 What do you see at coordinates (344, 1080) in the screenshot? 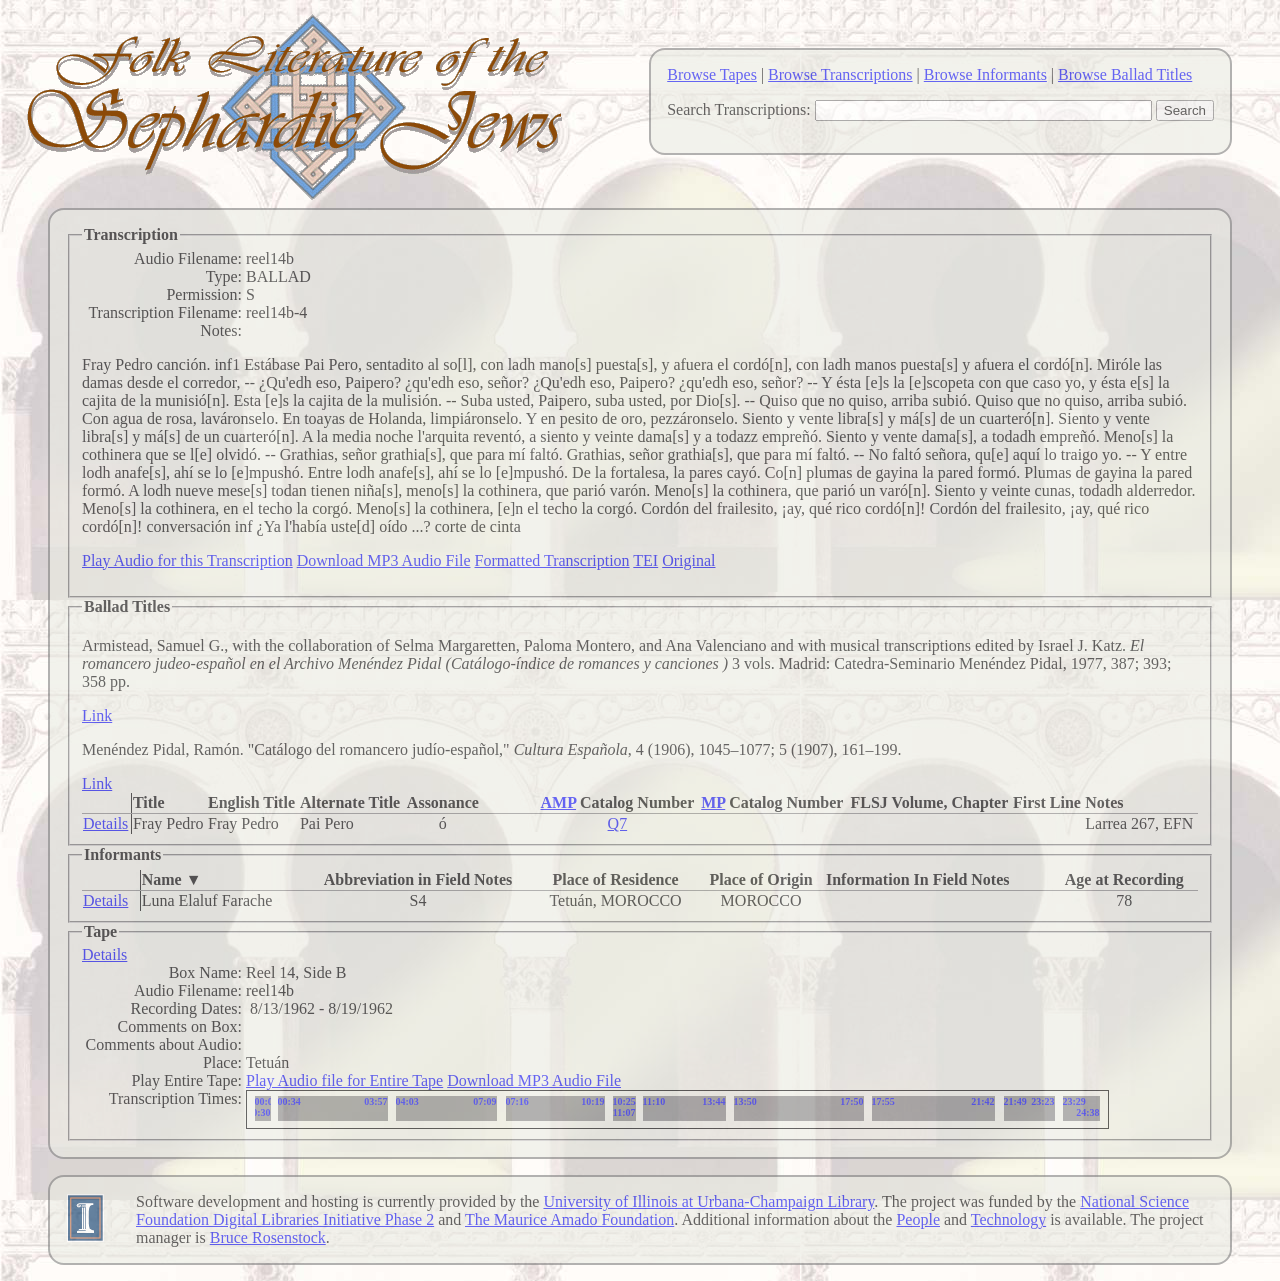
I see `Play Audio file for Entire Tape` at bounding box center [344, 1080].